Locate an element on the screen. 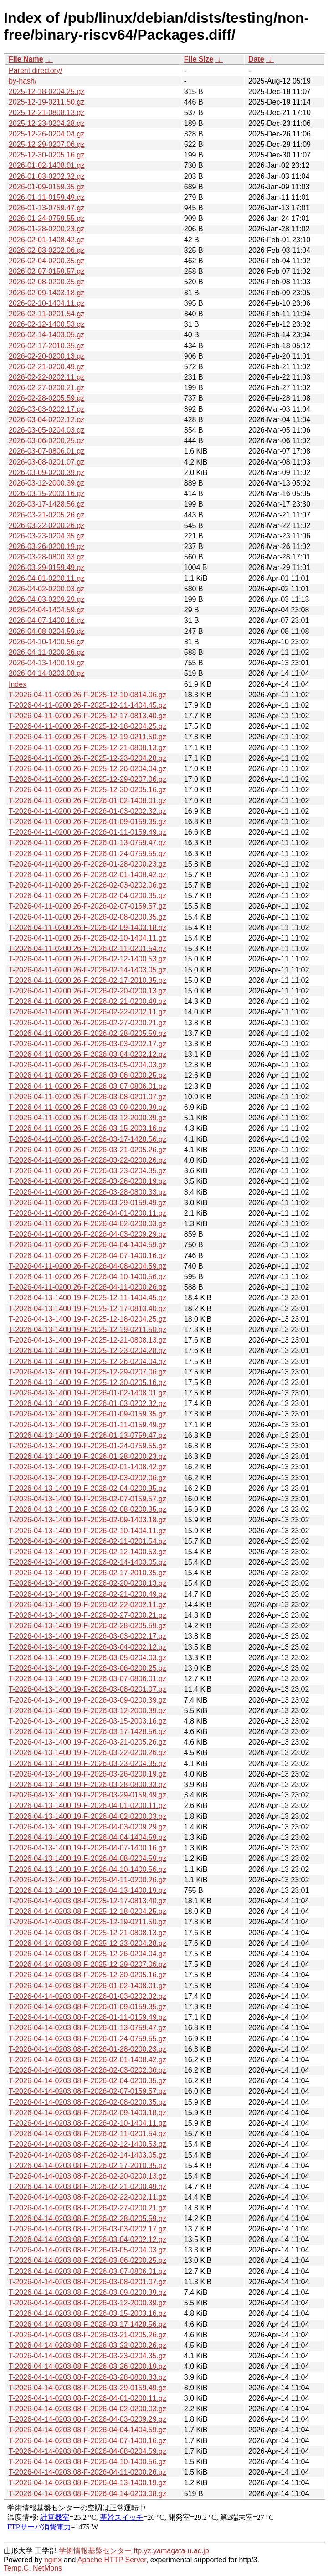  2026-04-01-0200.11.gz is located at coordinates (46, 578).